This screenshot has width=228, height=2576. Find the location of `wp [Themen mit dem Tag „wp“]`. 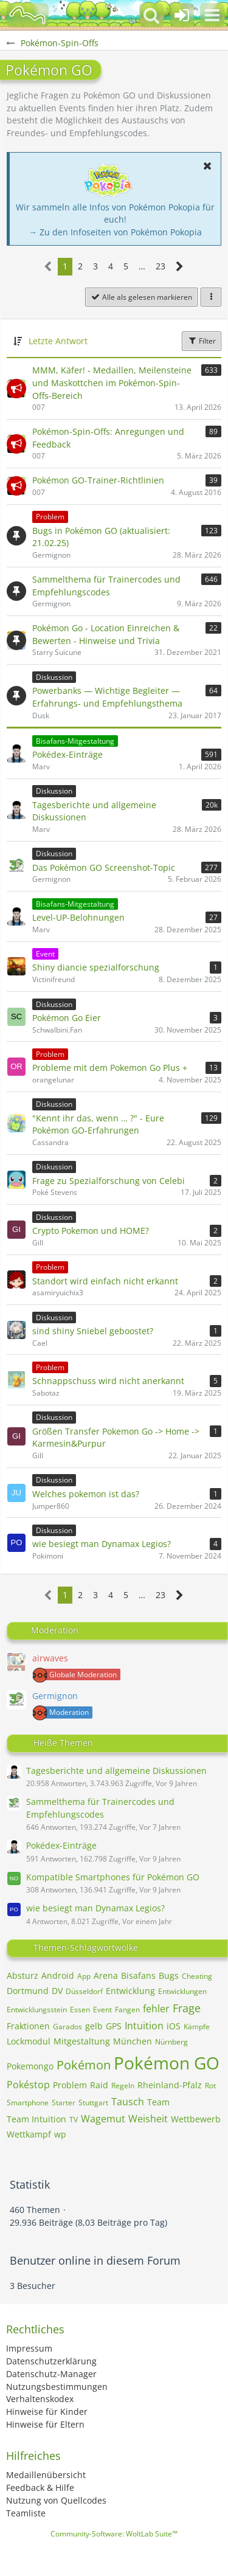

wp [Themen mit dem Tag „wp“] is located at coordinates (60, 2134).